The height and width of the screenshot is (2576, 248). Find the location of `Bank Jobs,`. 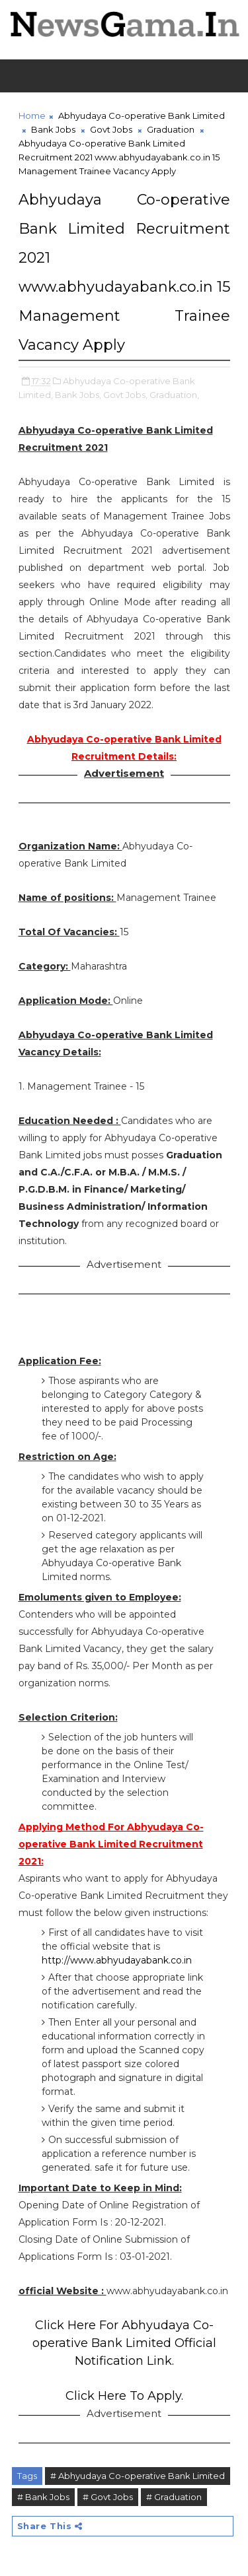

Bank Jobs, is located at coordinates (78, 394).